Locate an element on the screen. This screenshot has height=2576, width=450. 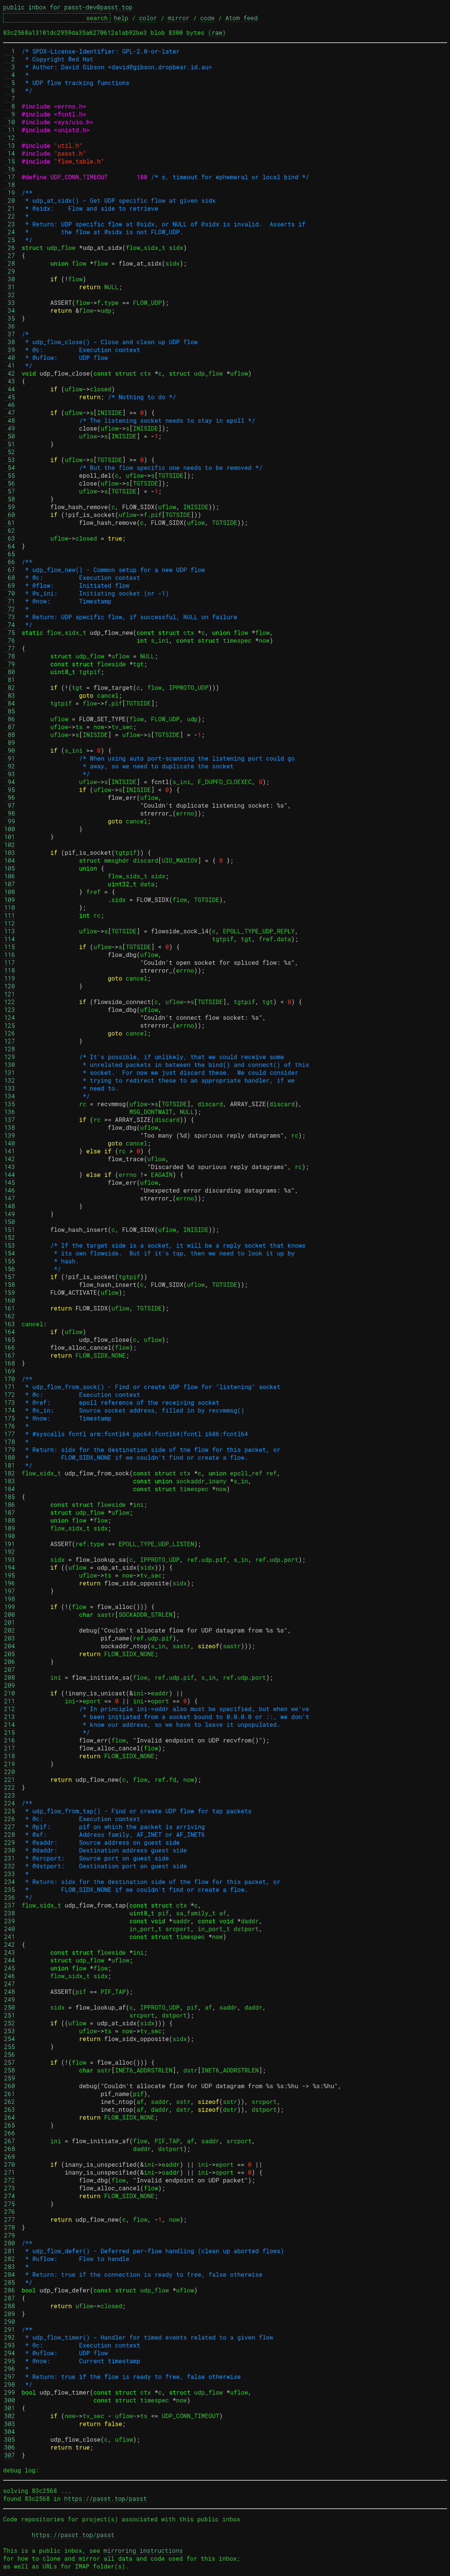
color is located at coordinates (148, 18).